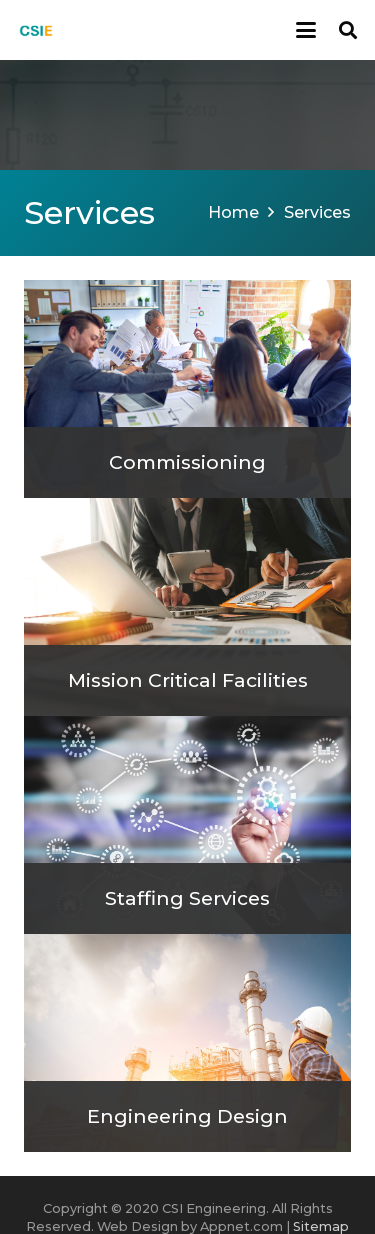 The width and height of the screenshot is (375, 1234). Describe the element at coordinates (187, 825) in the screenshot. I see `[Staffing Services]` at that location.